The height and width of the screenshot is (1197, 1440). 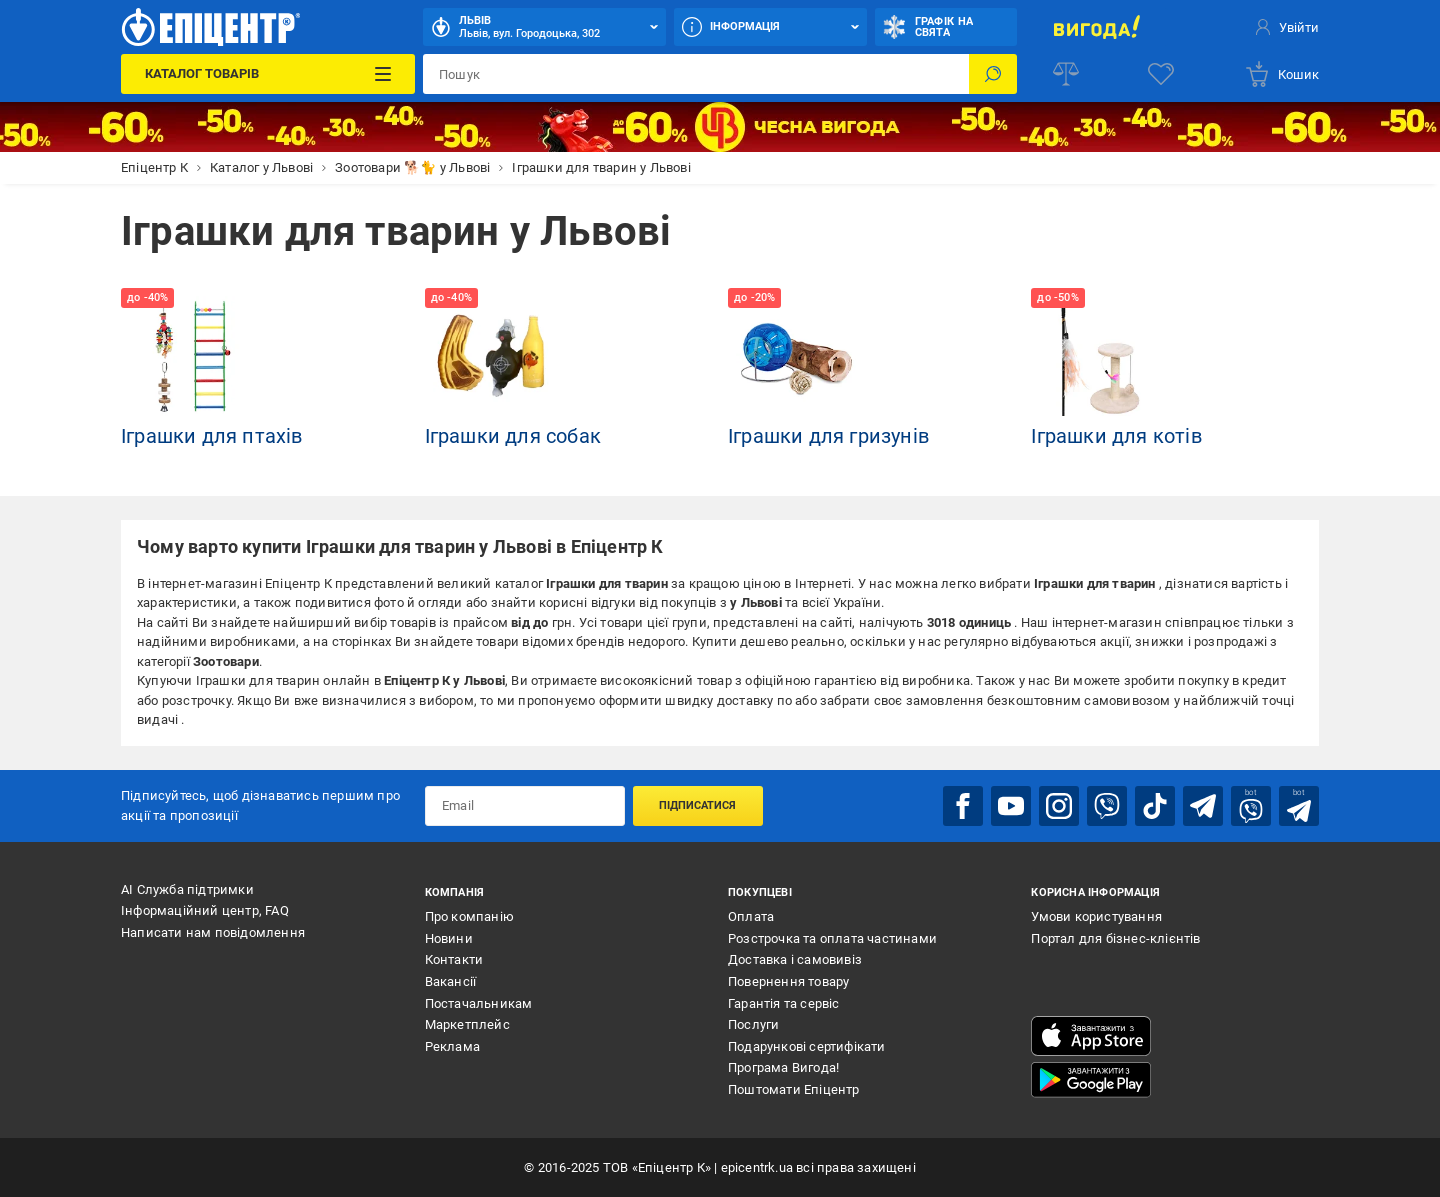 What do you see at coordinates (828, 436) in the screenshot?
I see `Іграшки для гризунів` at bounding box center [828, 436].